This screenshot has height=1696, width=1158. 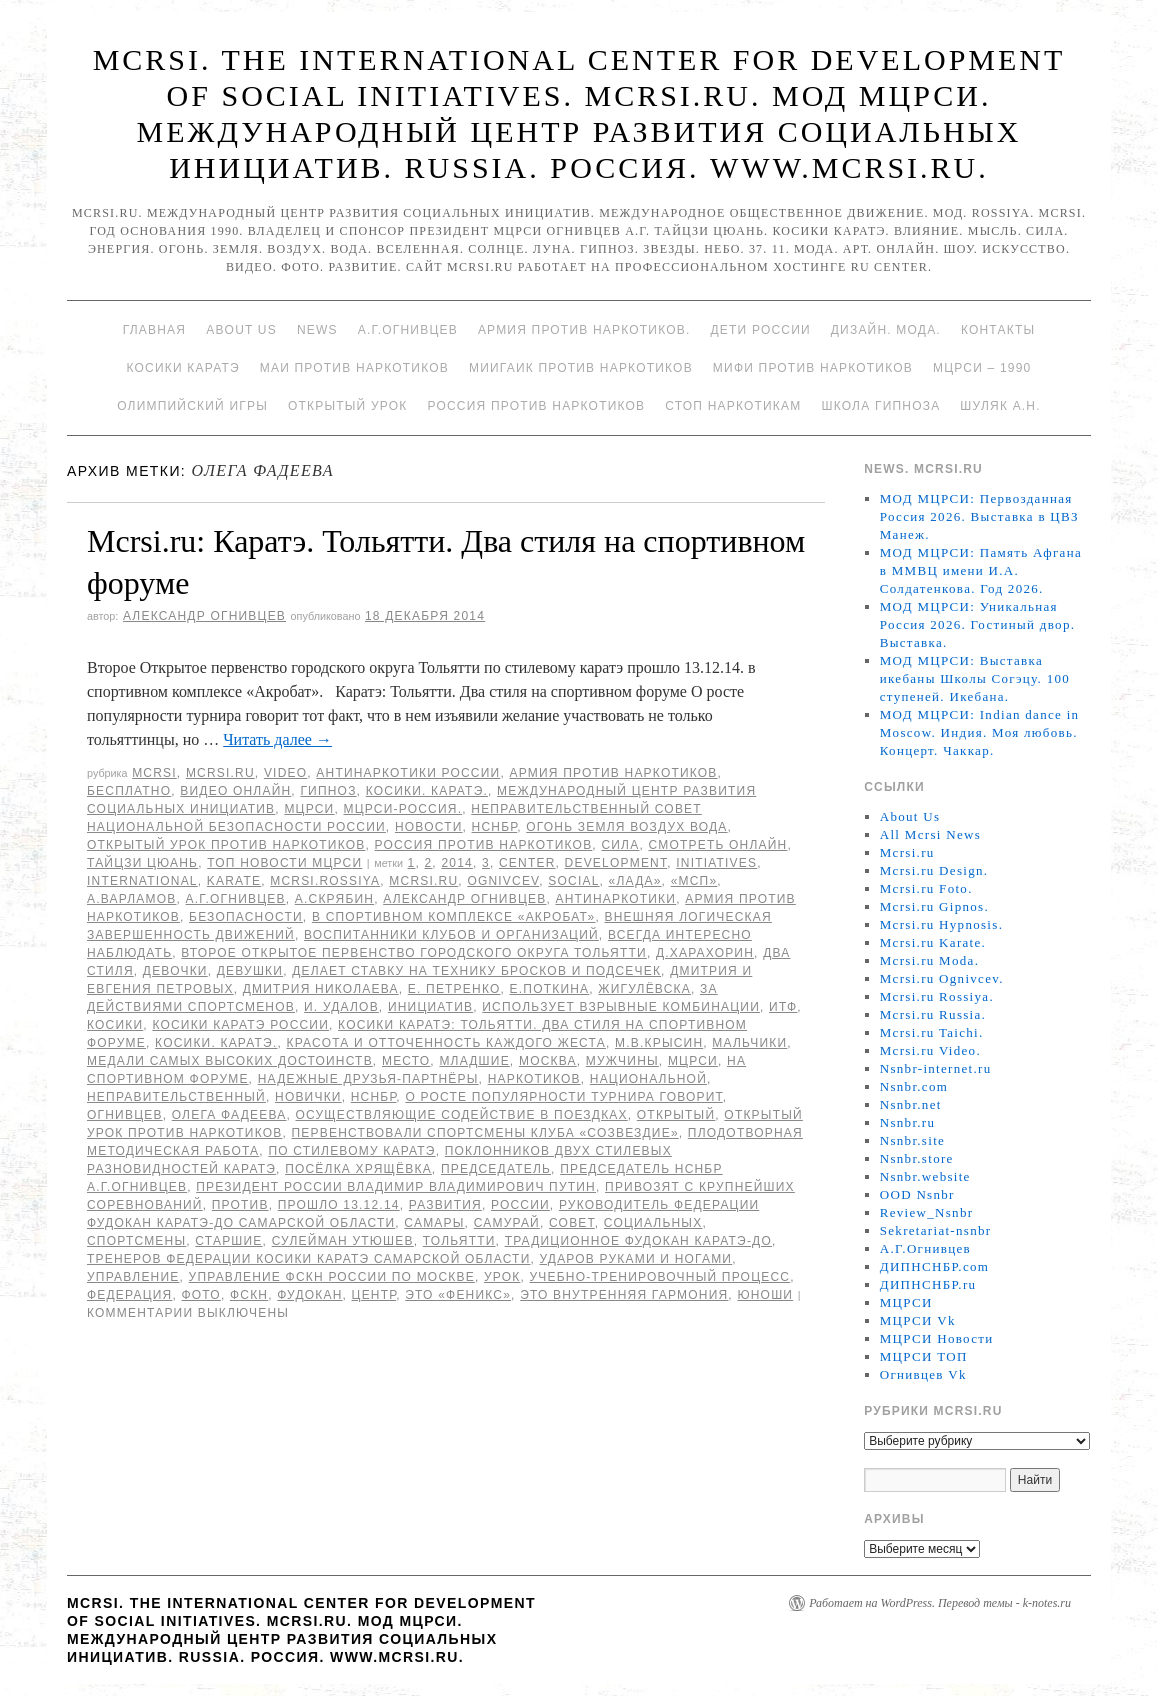 What do you see at coordinates (459, 1241) in the screenshot?
I see `Тольятти` at bounding box center [459, 1241].